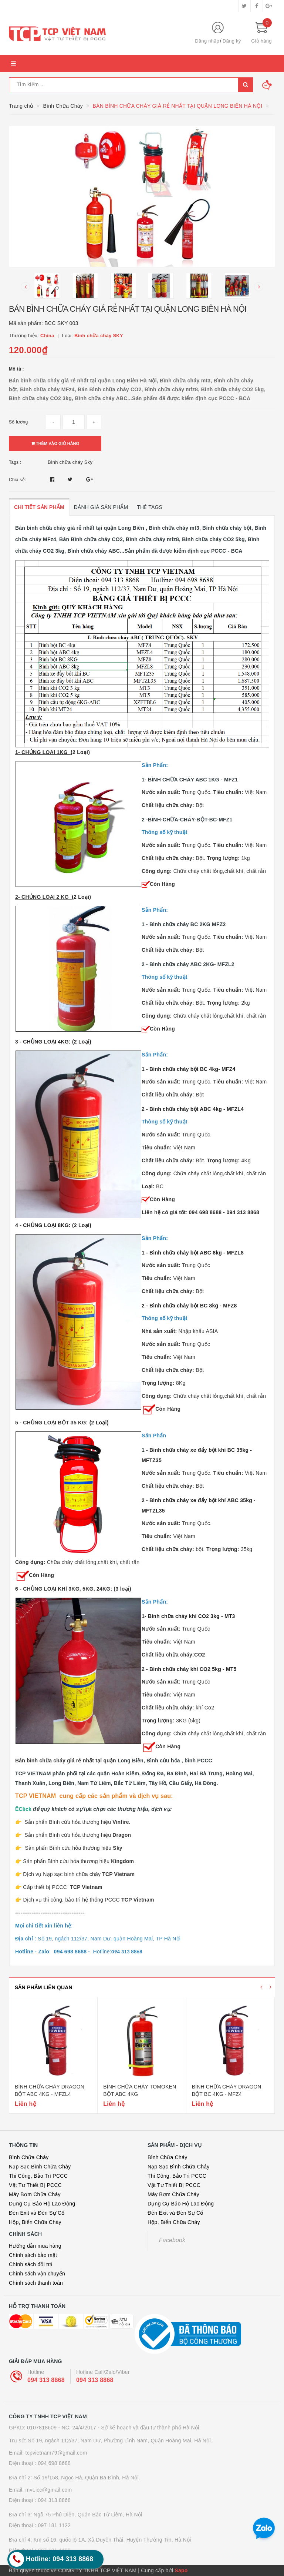  What do you see at coordinates (18, 422) in the screenshot?
I see `Số lượng` at bounding box center [18, 422].